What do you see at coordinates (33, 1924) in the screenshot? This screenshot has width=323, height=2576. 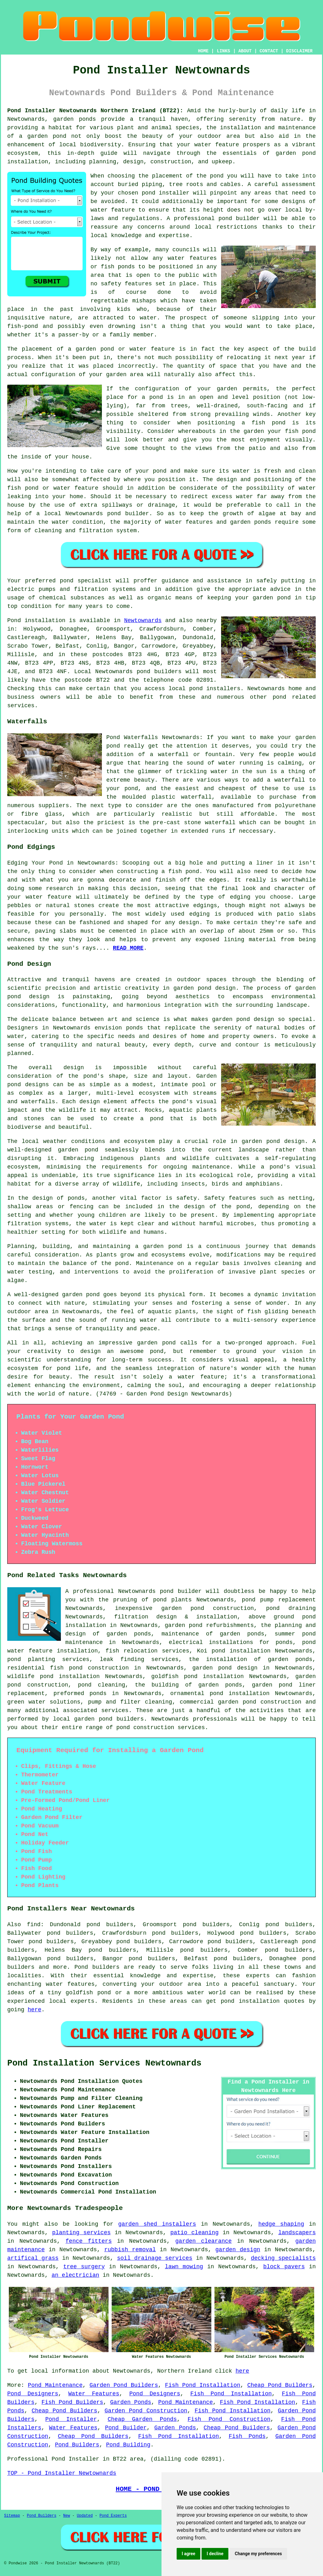 I see `find` at bounding box center [33, 1924].